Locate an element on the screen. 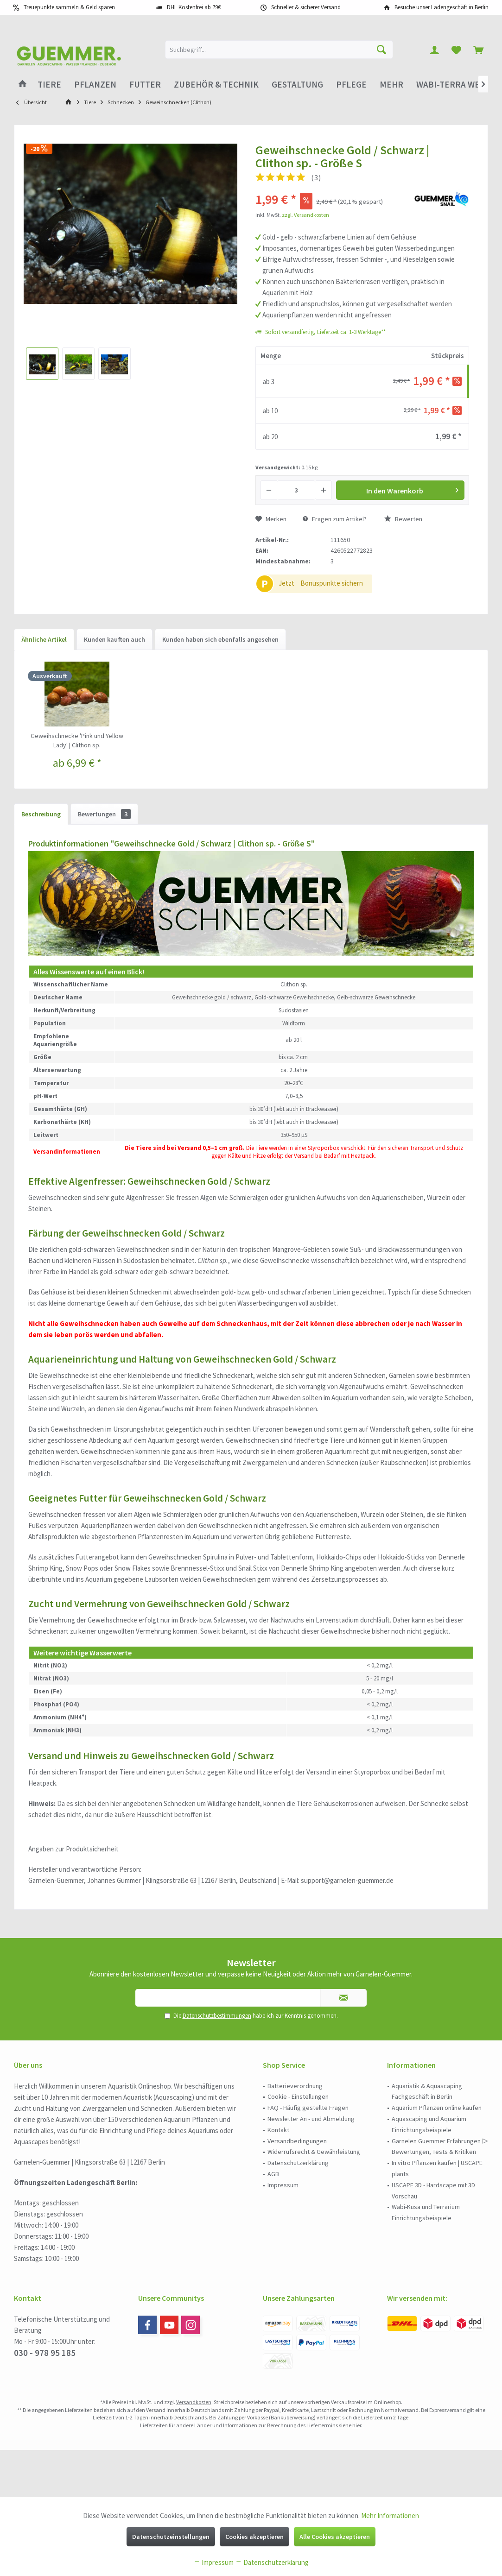  Newsletter An - und Abmeldung is located at coordinates (311, 2119).